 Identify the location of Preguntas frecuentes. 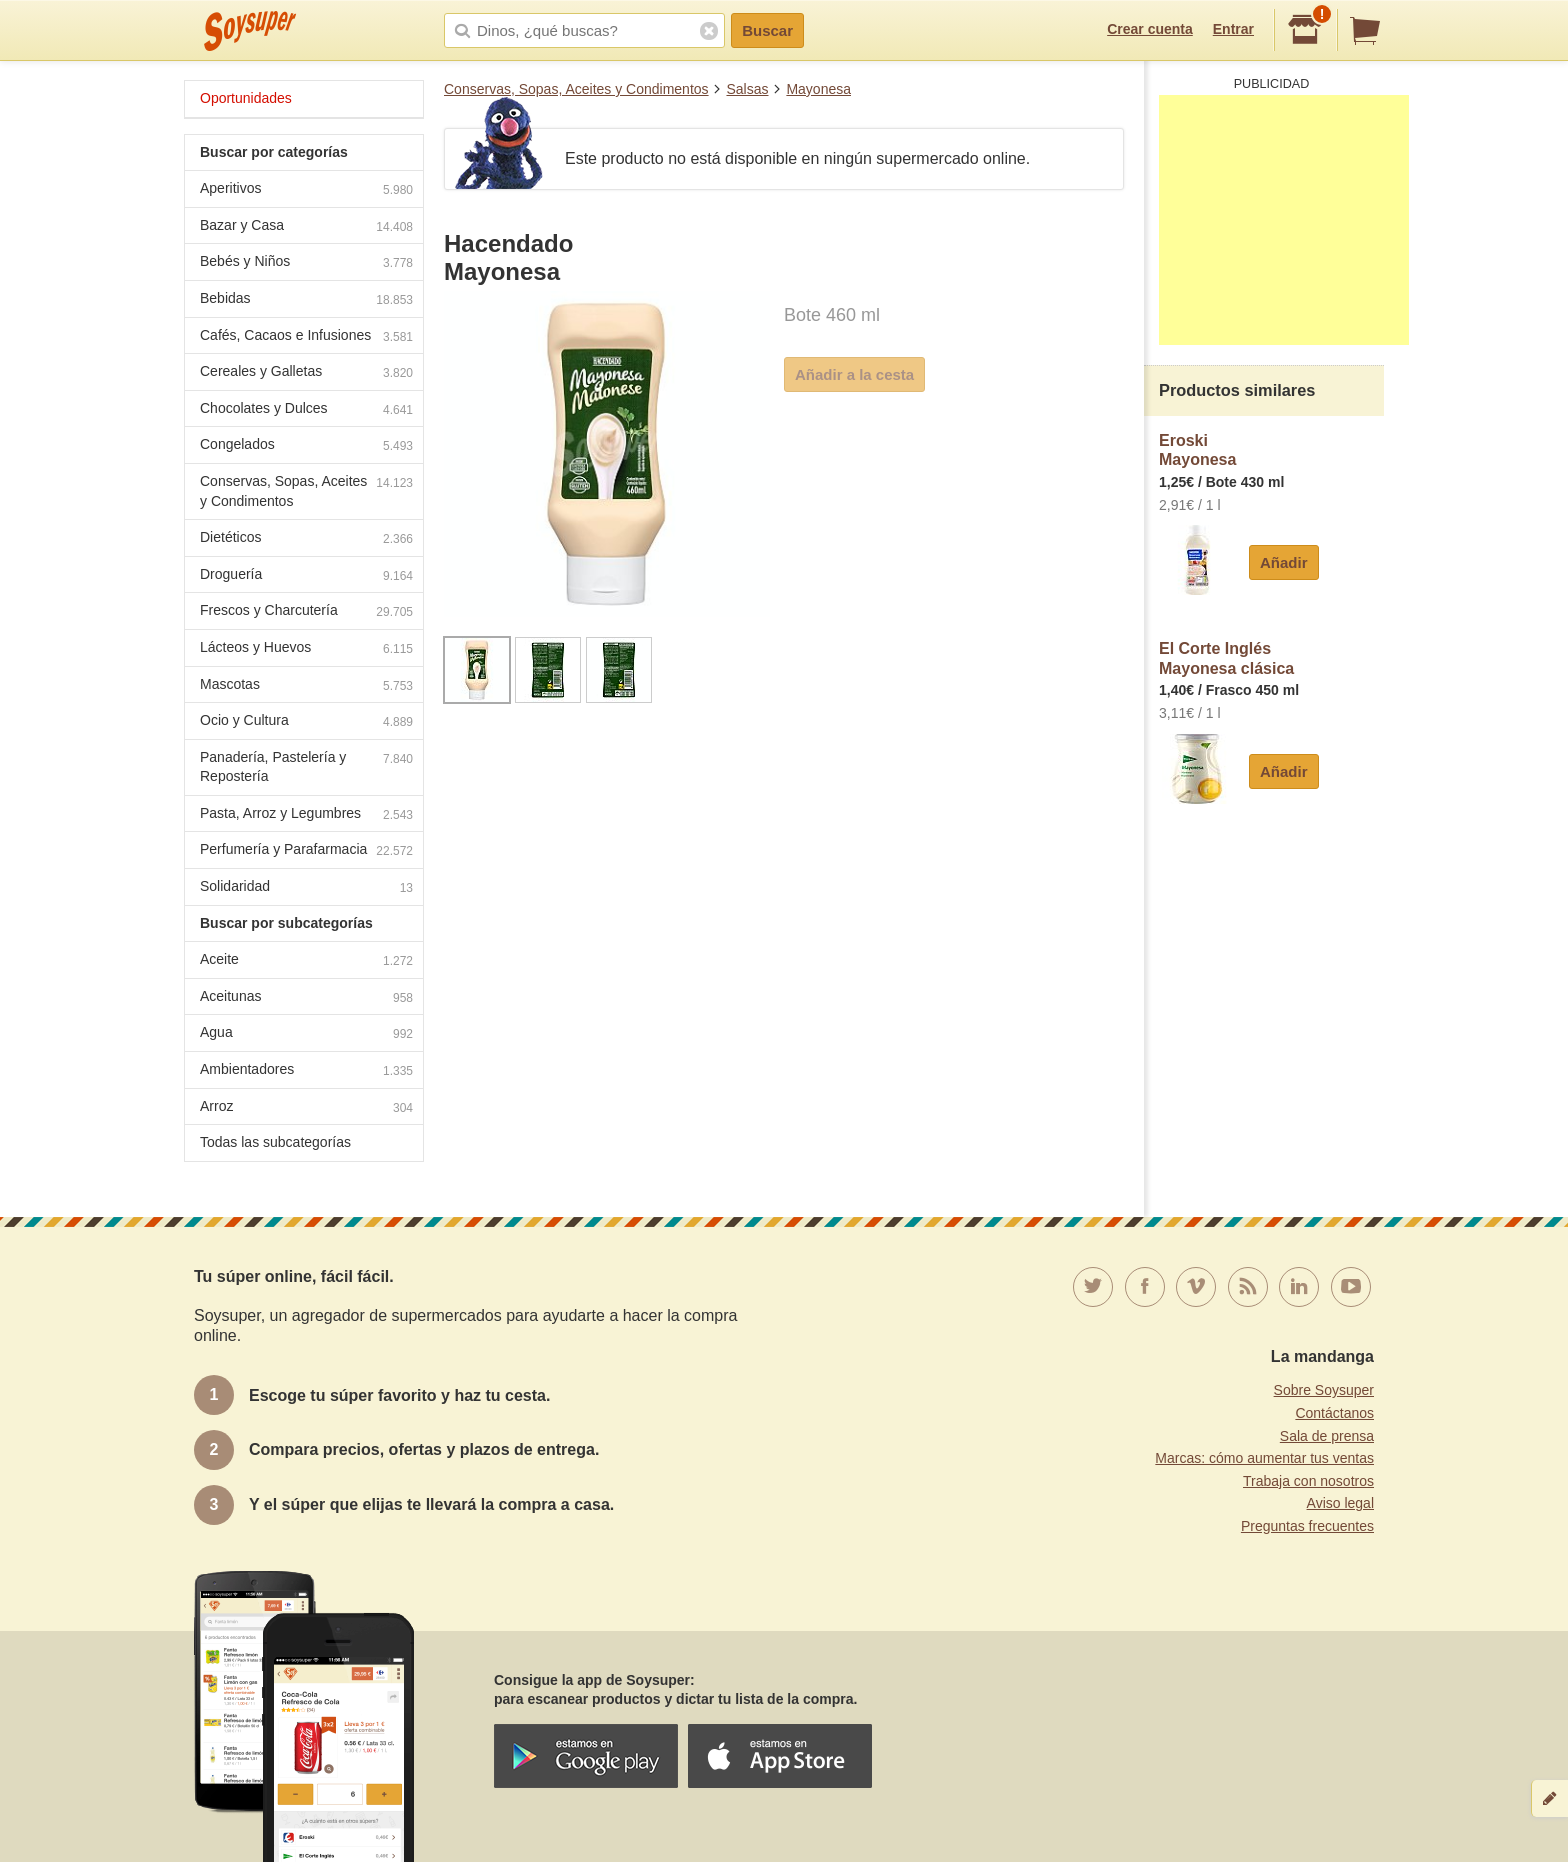
(1307, 1526).